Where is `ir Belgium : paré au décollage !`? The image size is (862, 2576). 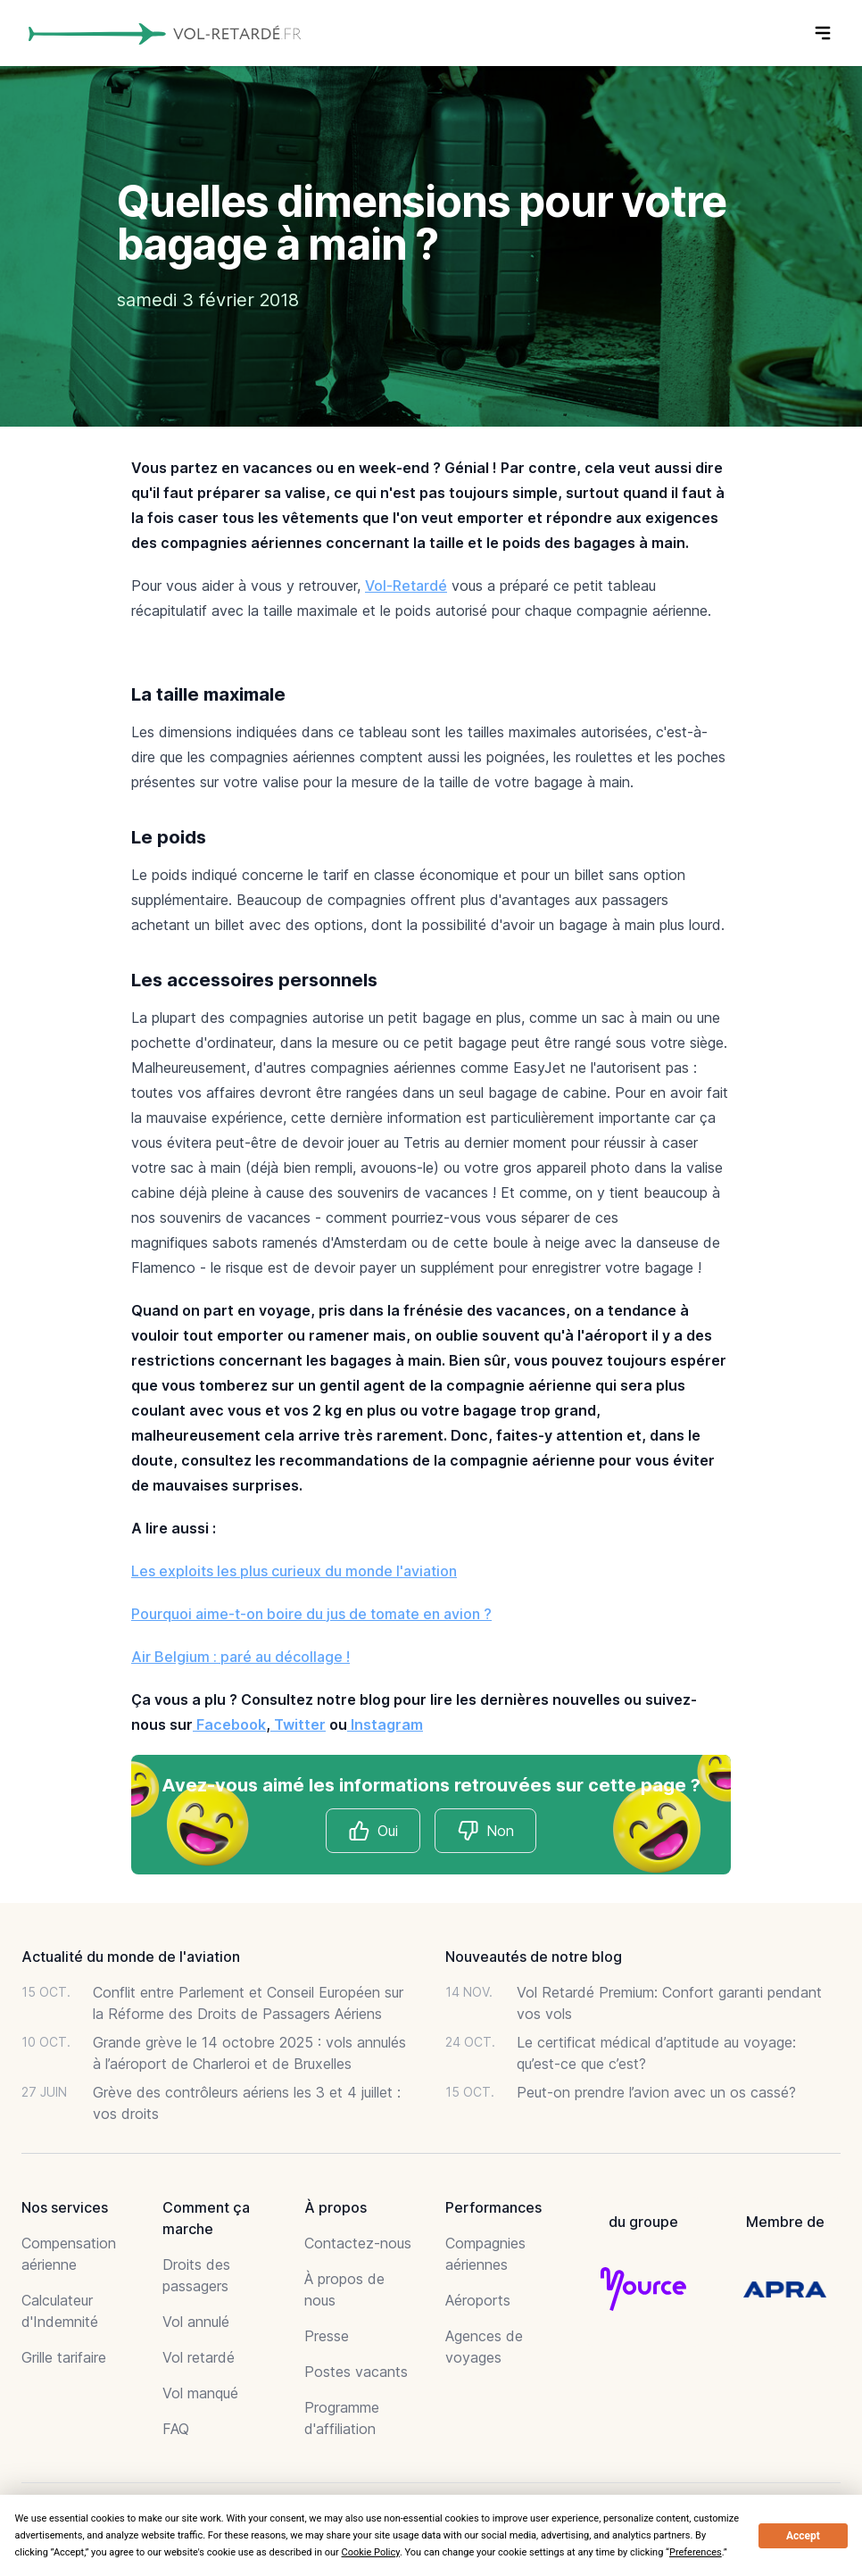 ir Belgium : paré au décollage ! is located at coordinates (246, 1657).